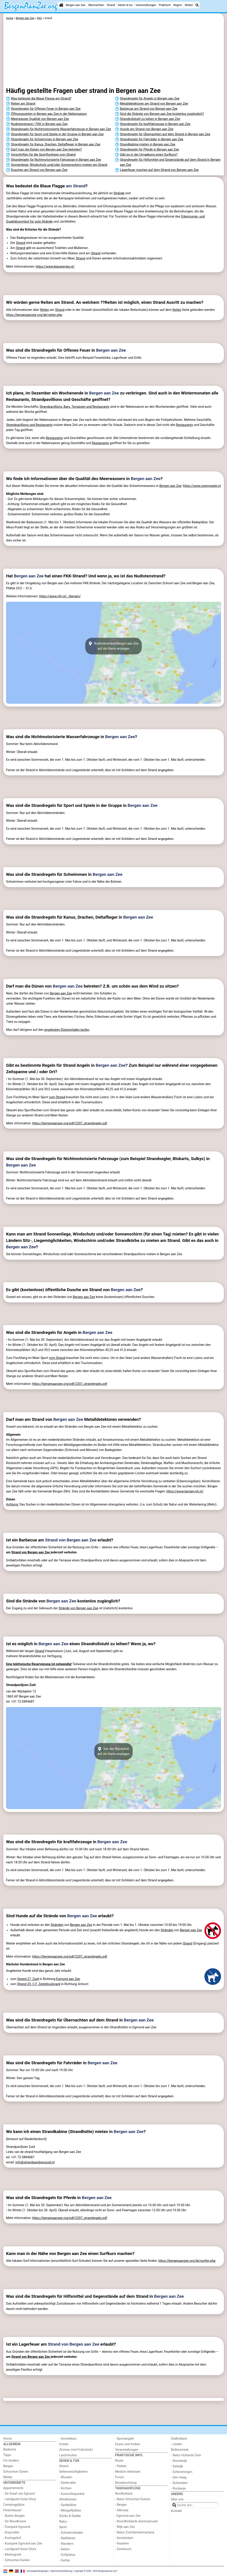 The width and height of the screenshot is (227, 2576). Describe the element at coordinates (178, 2477) in the screenshot. I see `- Den Haag` at that location.